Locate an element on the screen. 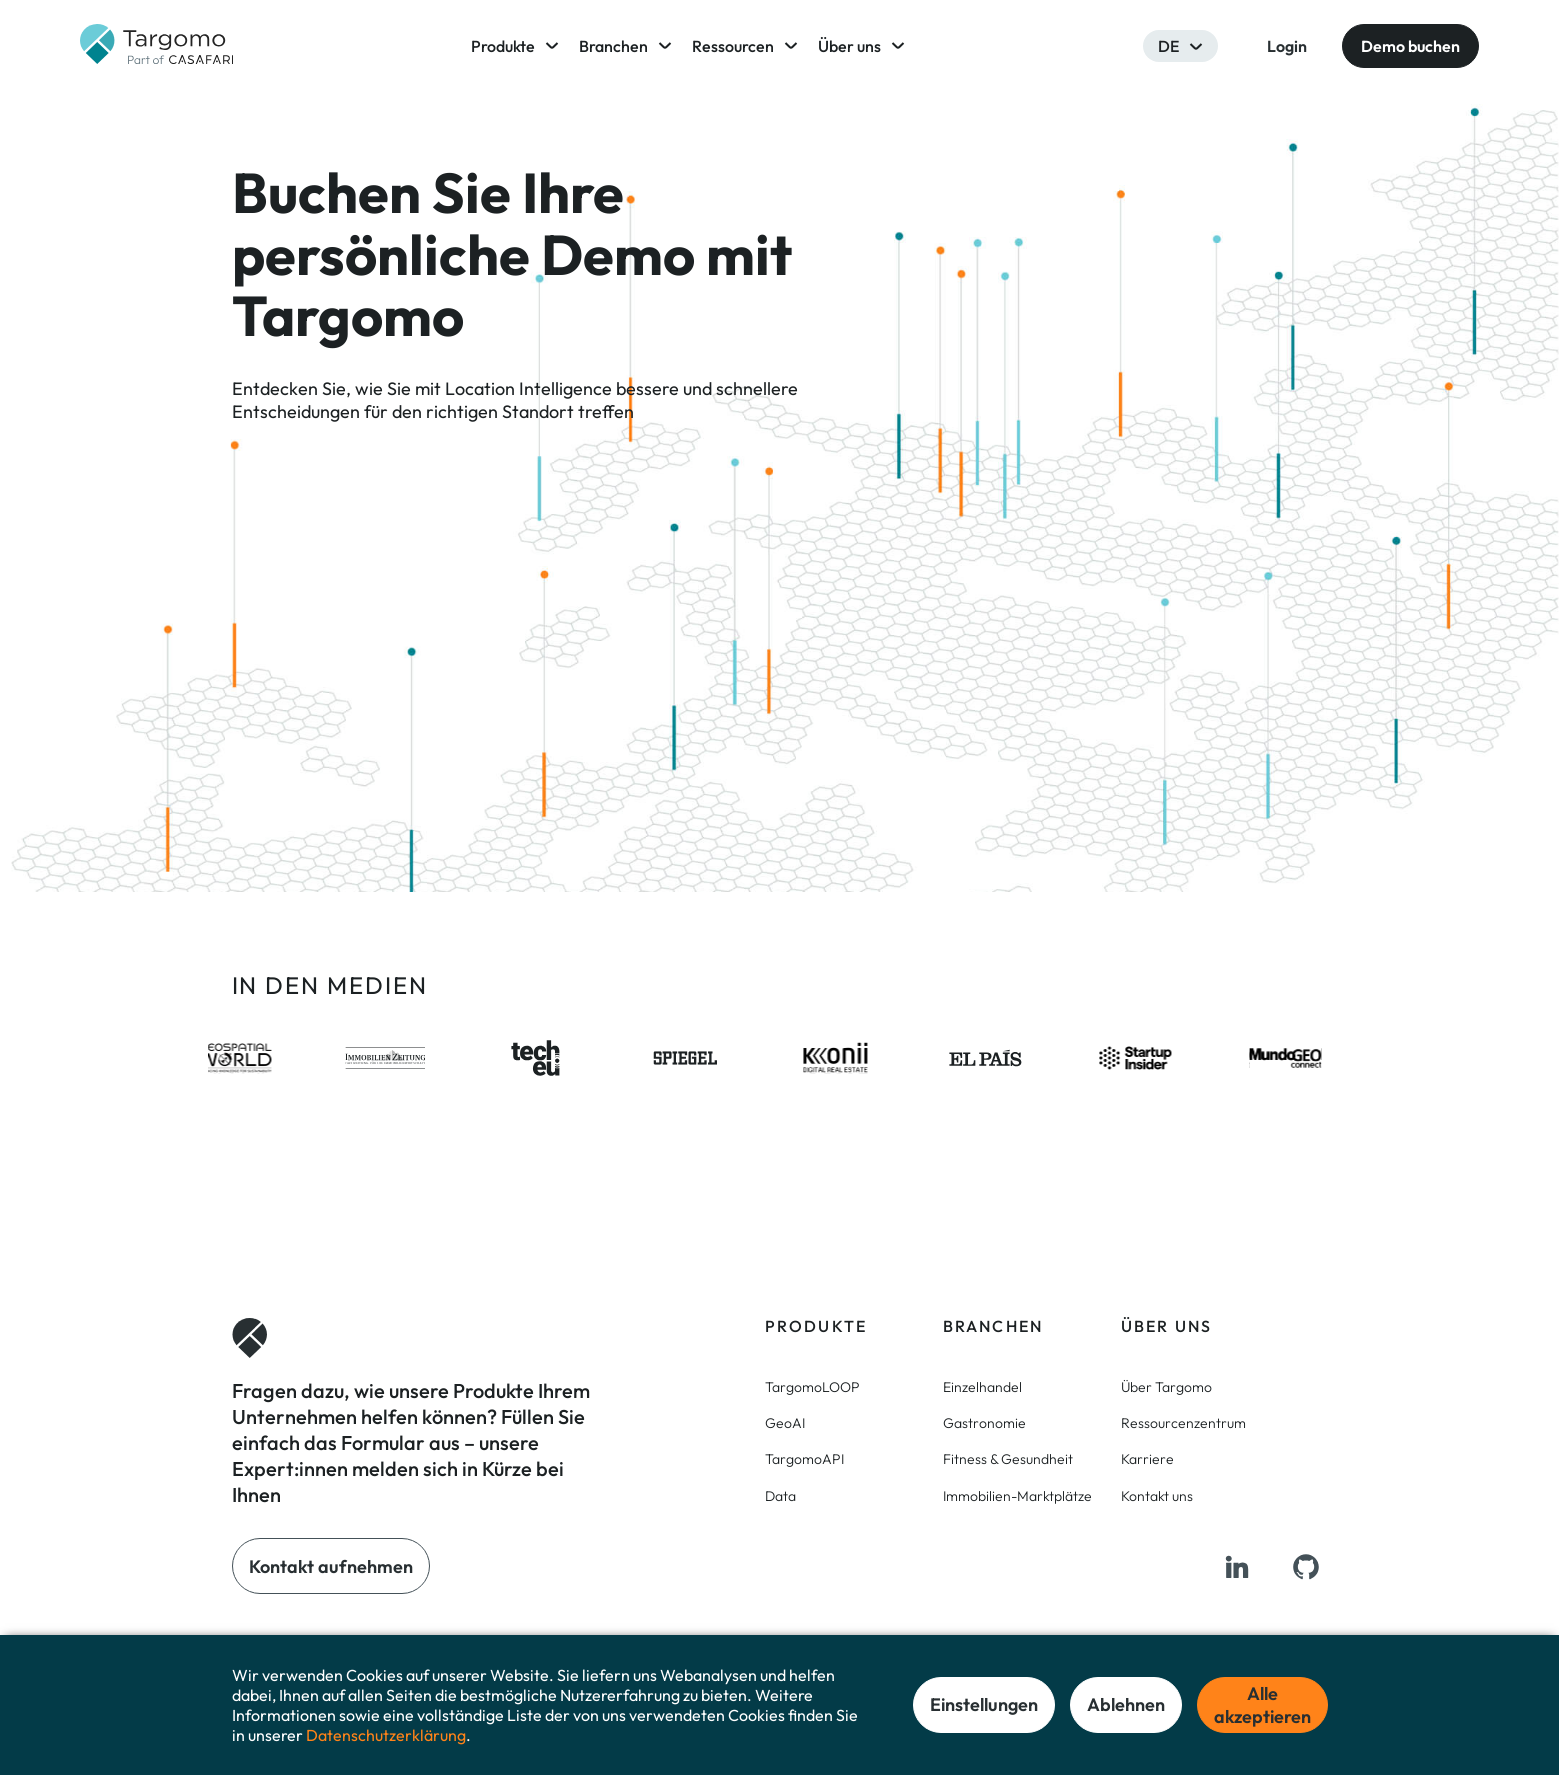 Image resolution: width=1559 pixels, height=1775 pixels. Alle akzeptieren is located at coordinates (1262, 1705).